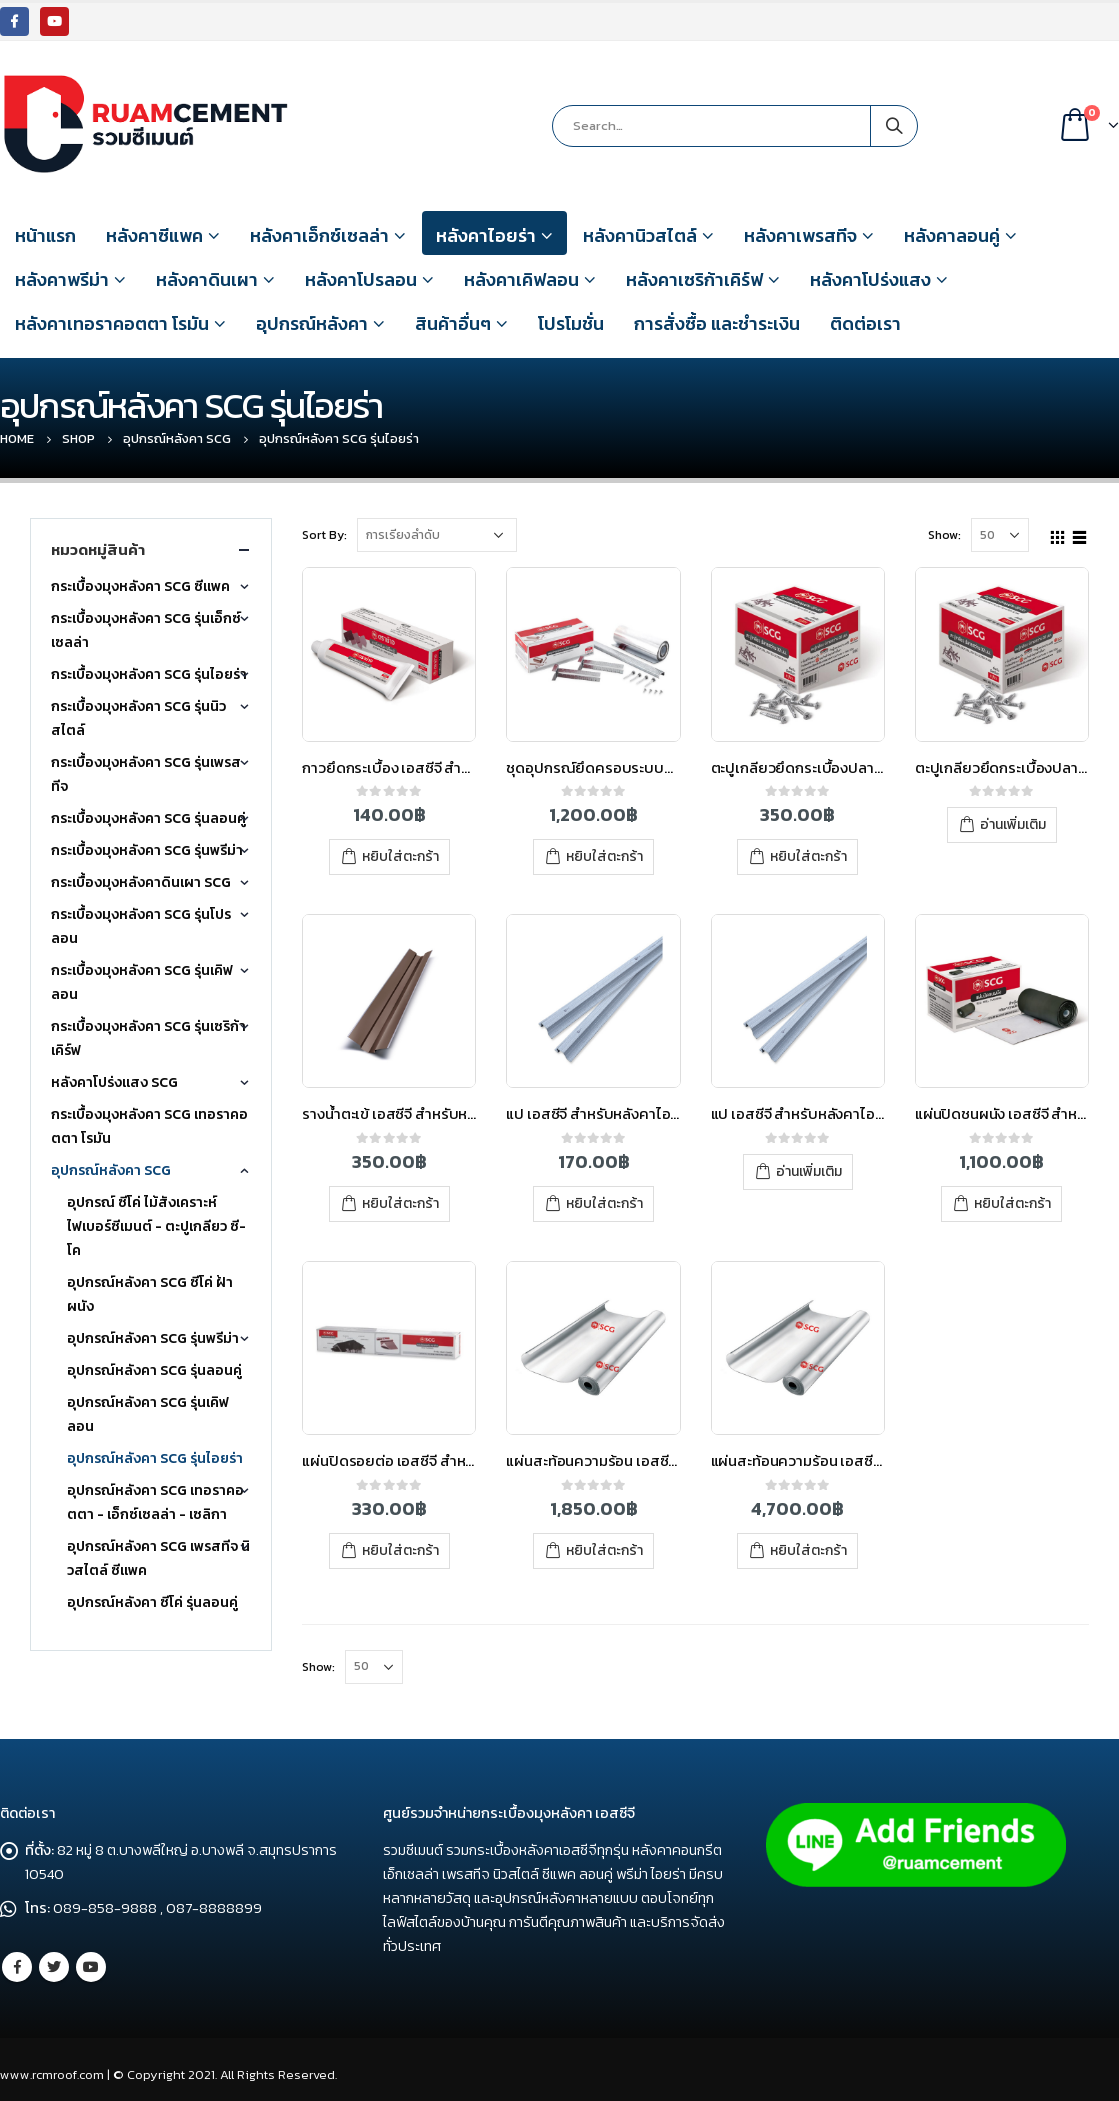  What do you see at coordinates (146, 630) in the screenshot?
I see `กระเบื้องมุงหลังคา SCG รุ่นเอ็กซ์เซลล่า` at bounding box center [146, 630].